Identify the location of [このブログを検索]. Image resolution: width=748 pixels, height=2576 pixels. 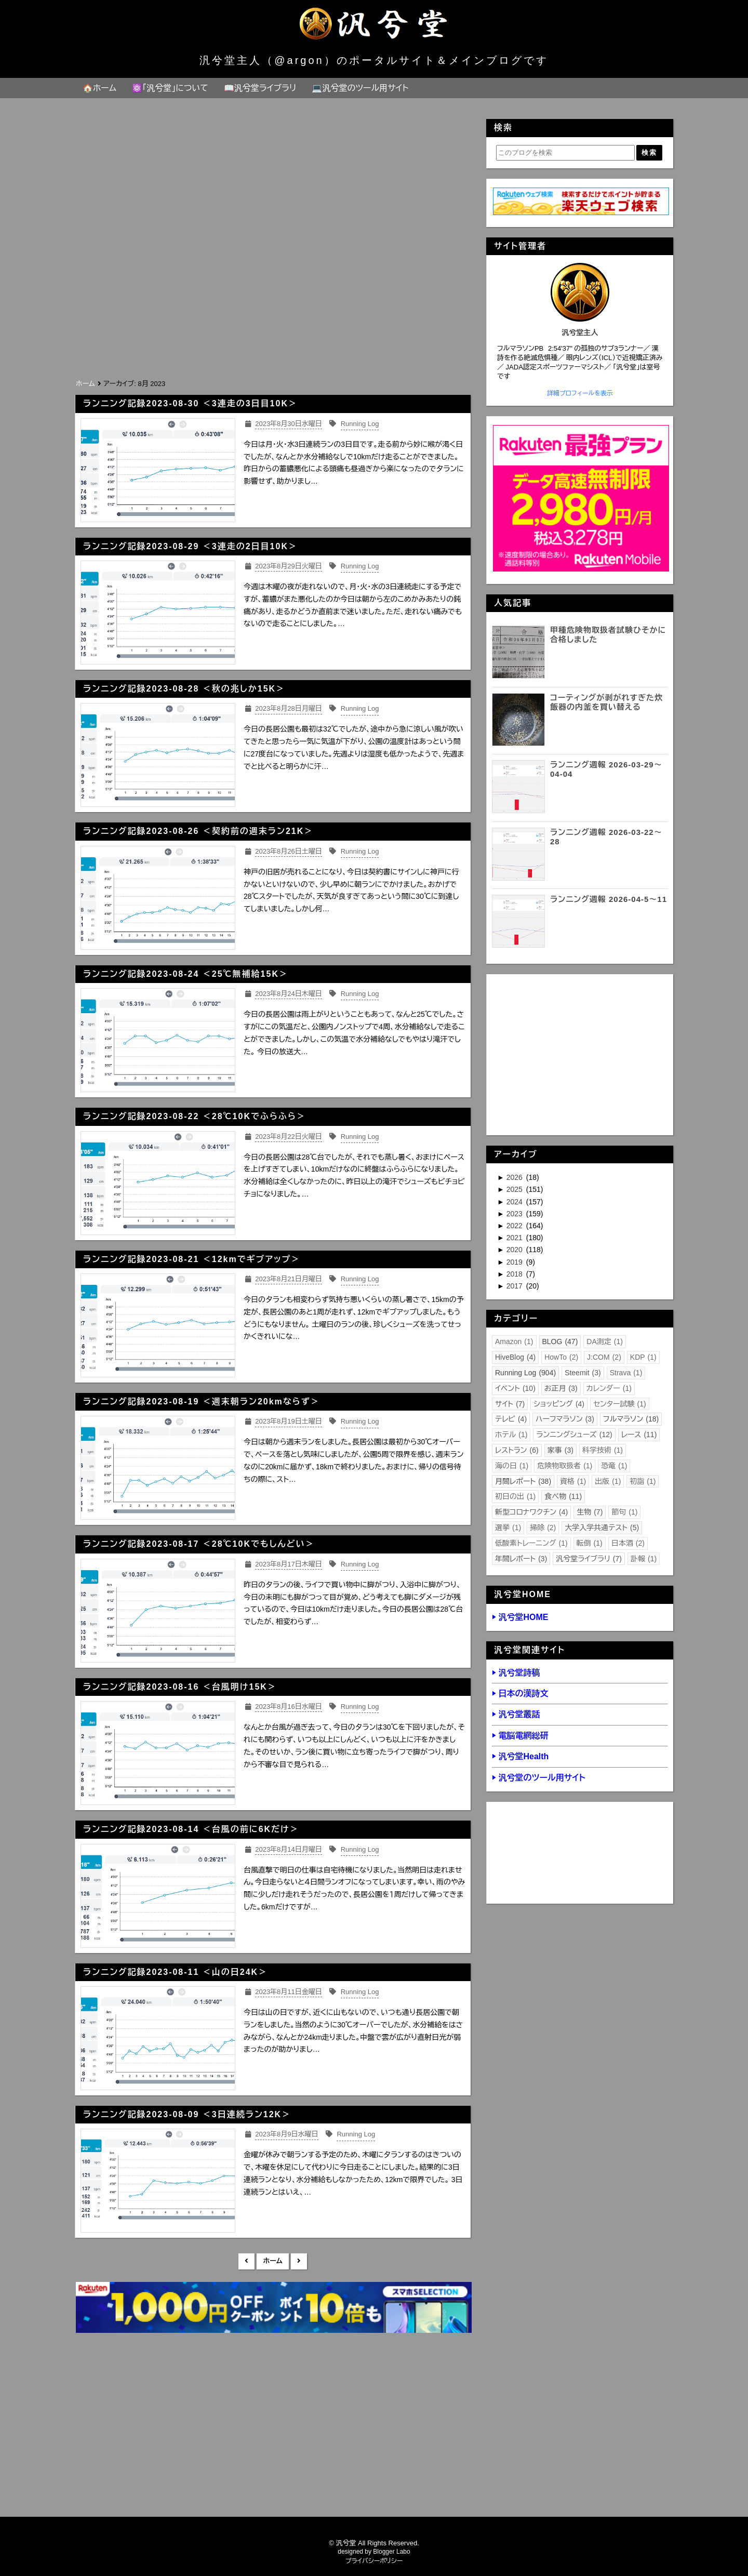
(565, 153).